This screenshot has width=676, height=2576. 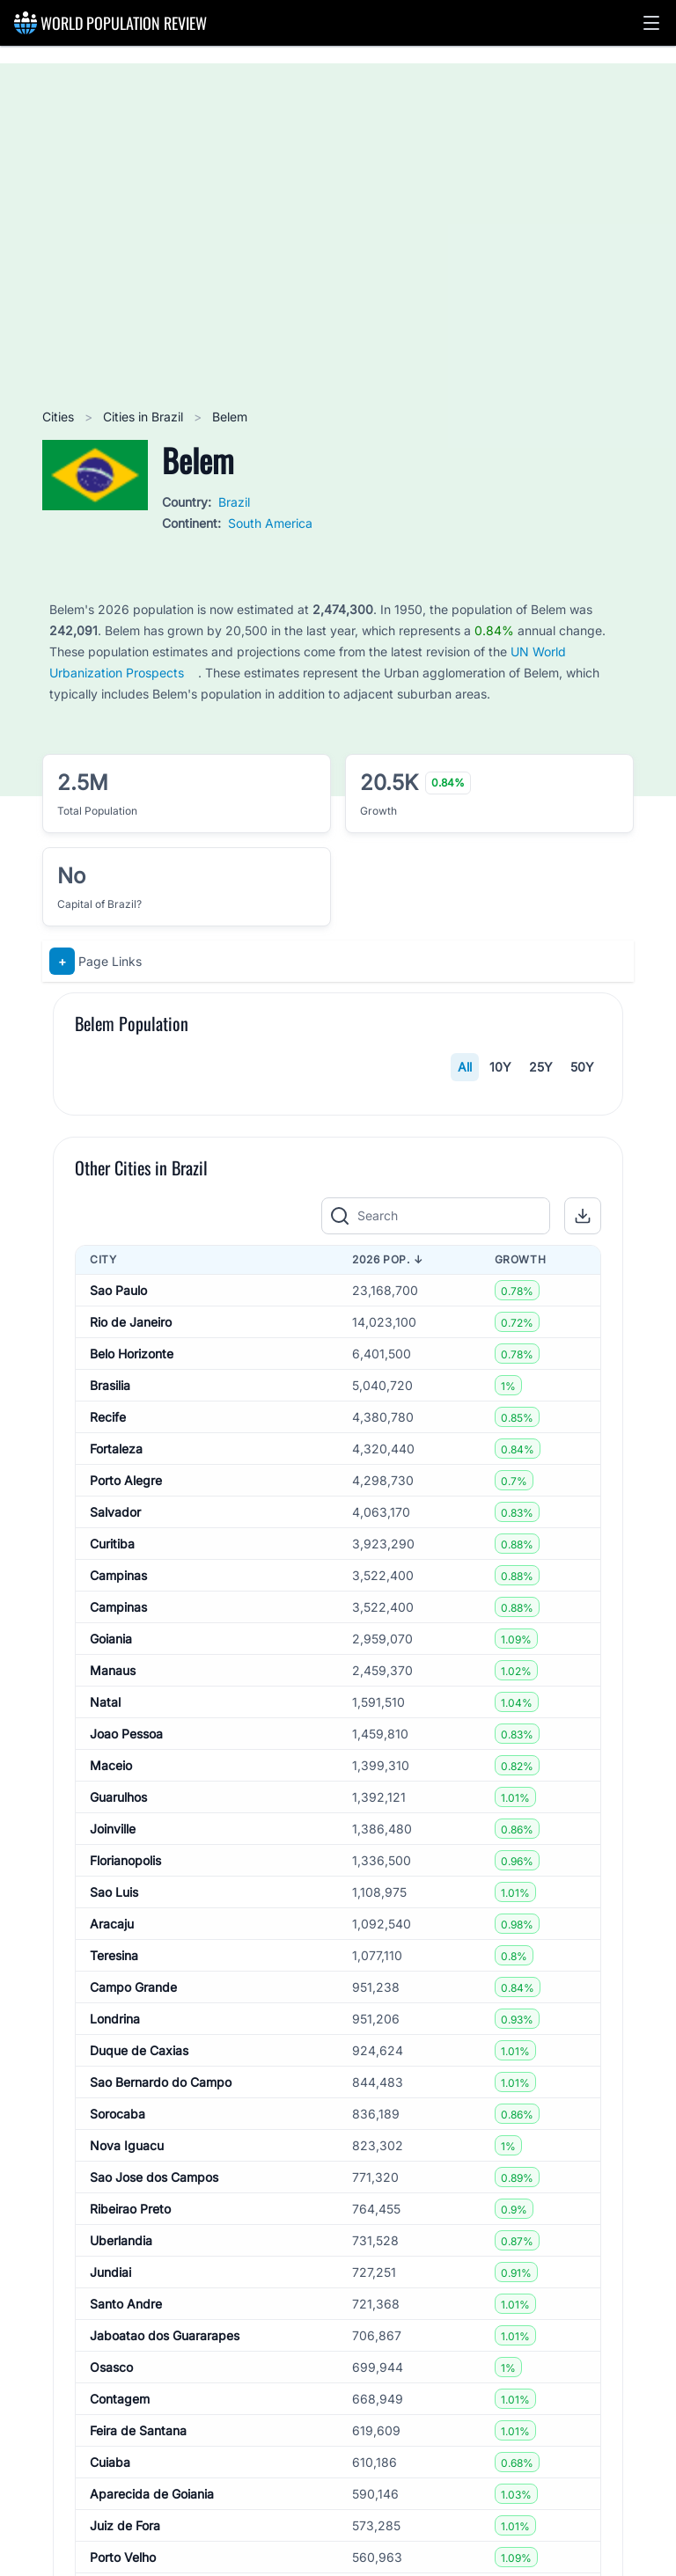 I want to click on Brasilia, so click(x=110, y=1751).